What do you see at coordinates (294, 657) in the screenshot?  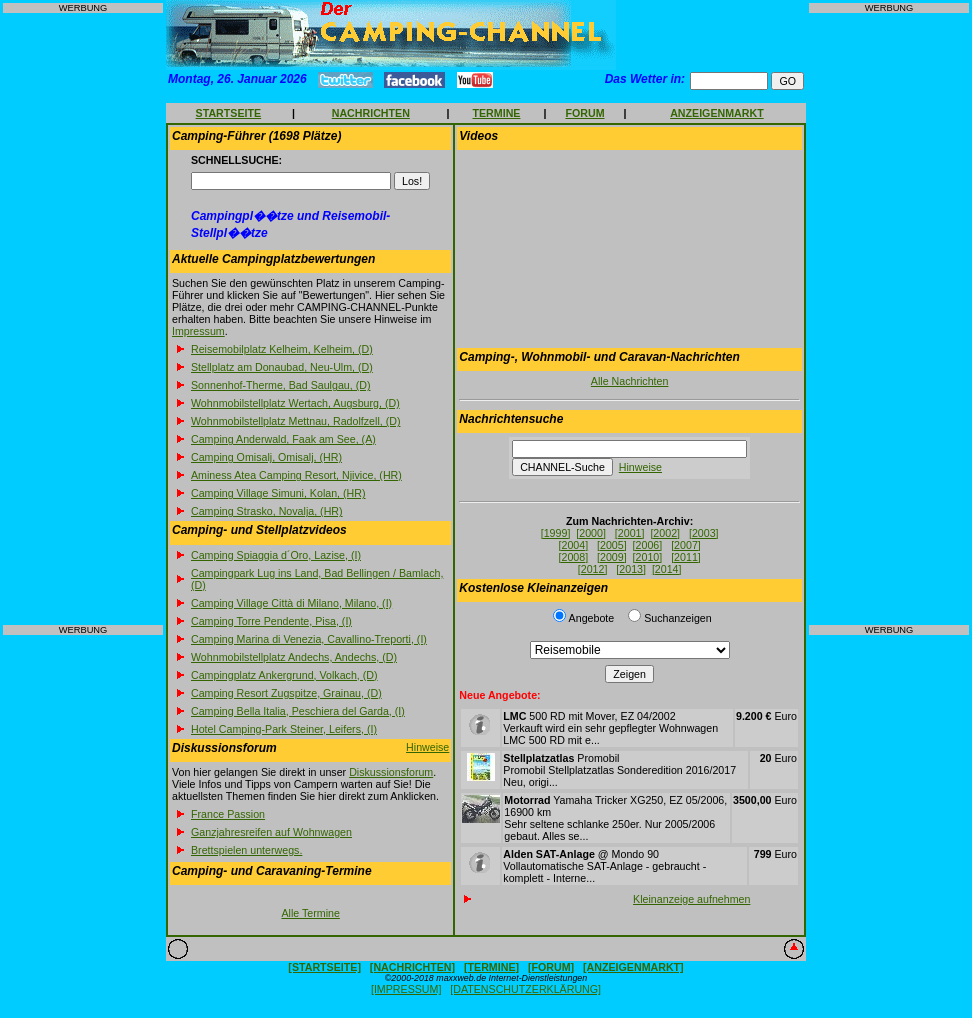 I see `Wohnmobilstellplatz Andechs, Andechs, (D)` at bounding box center [294, 657].